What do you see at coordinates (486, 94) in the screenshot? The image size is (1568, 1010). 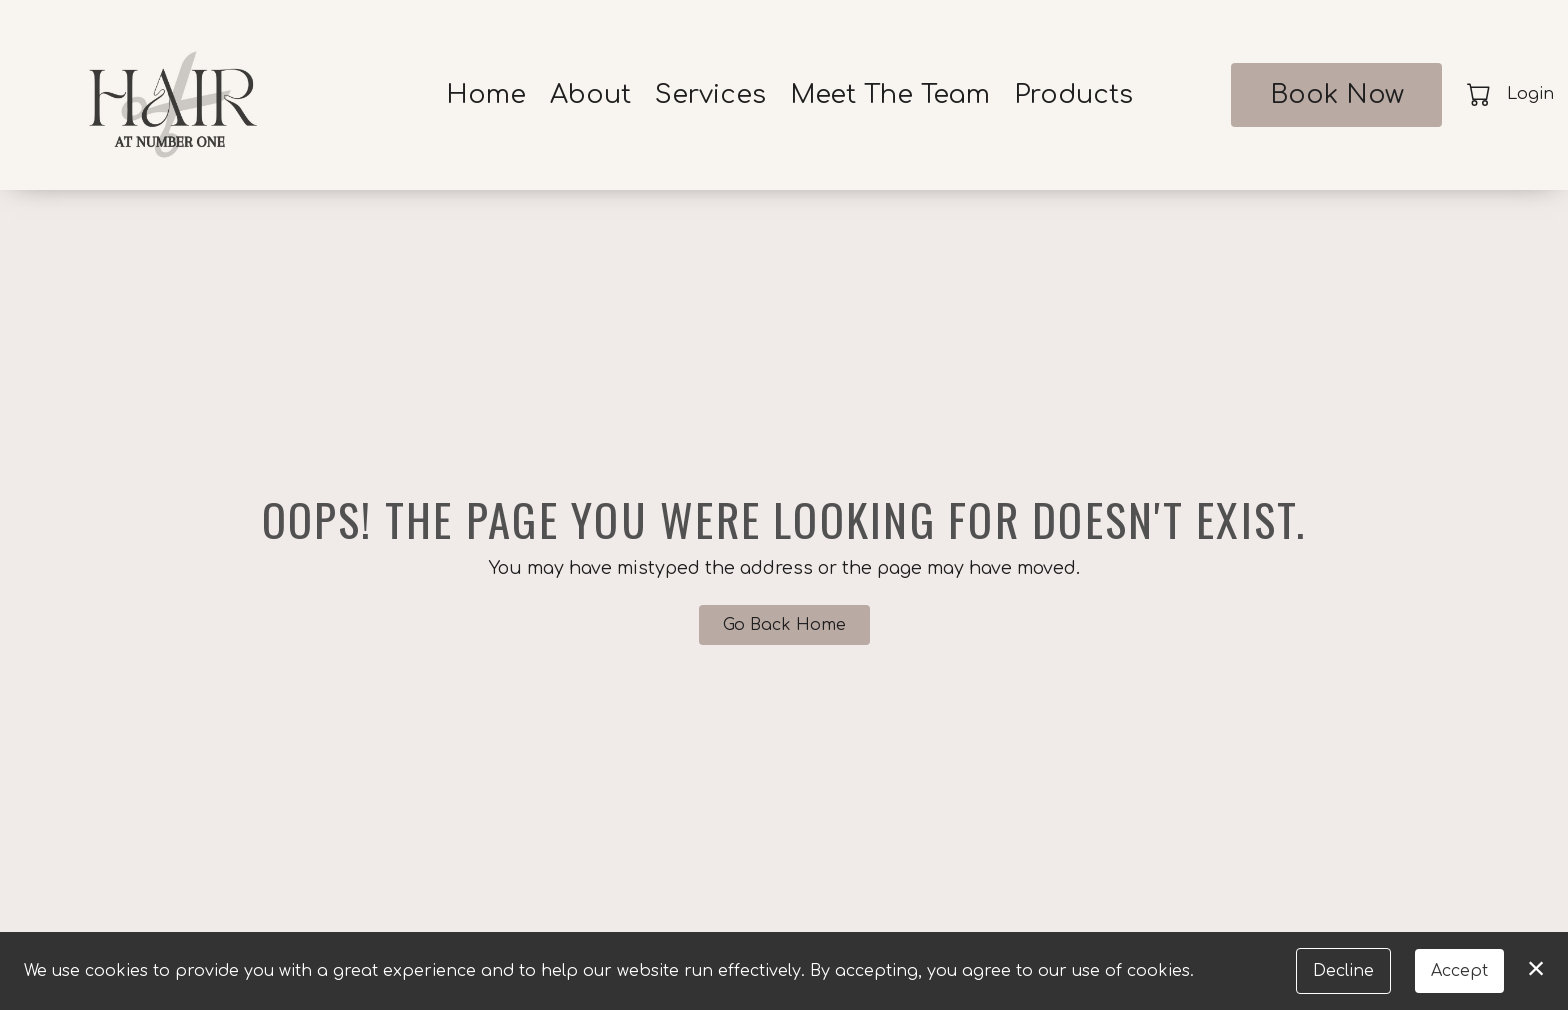 I see `Home` at bounding box center [486, 94].